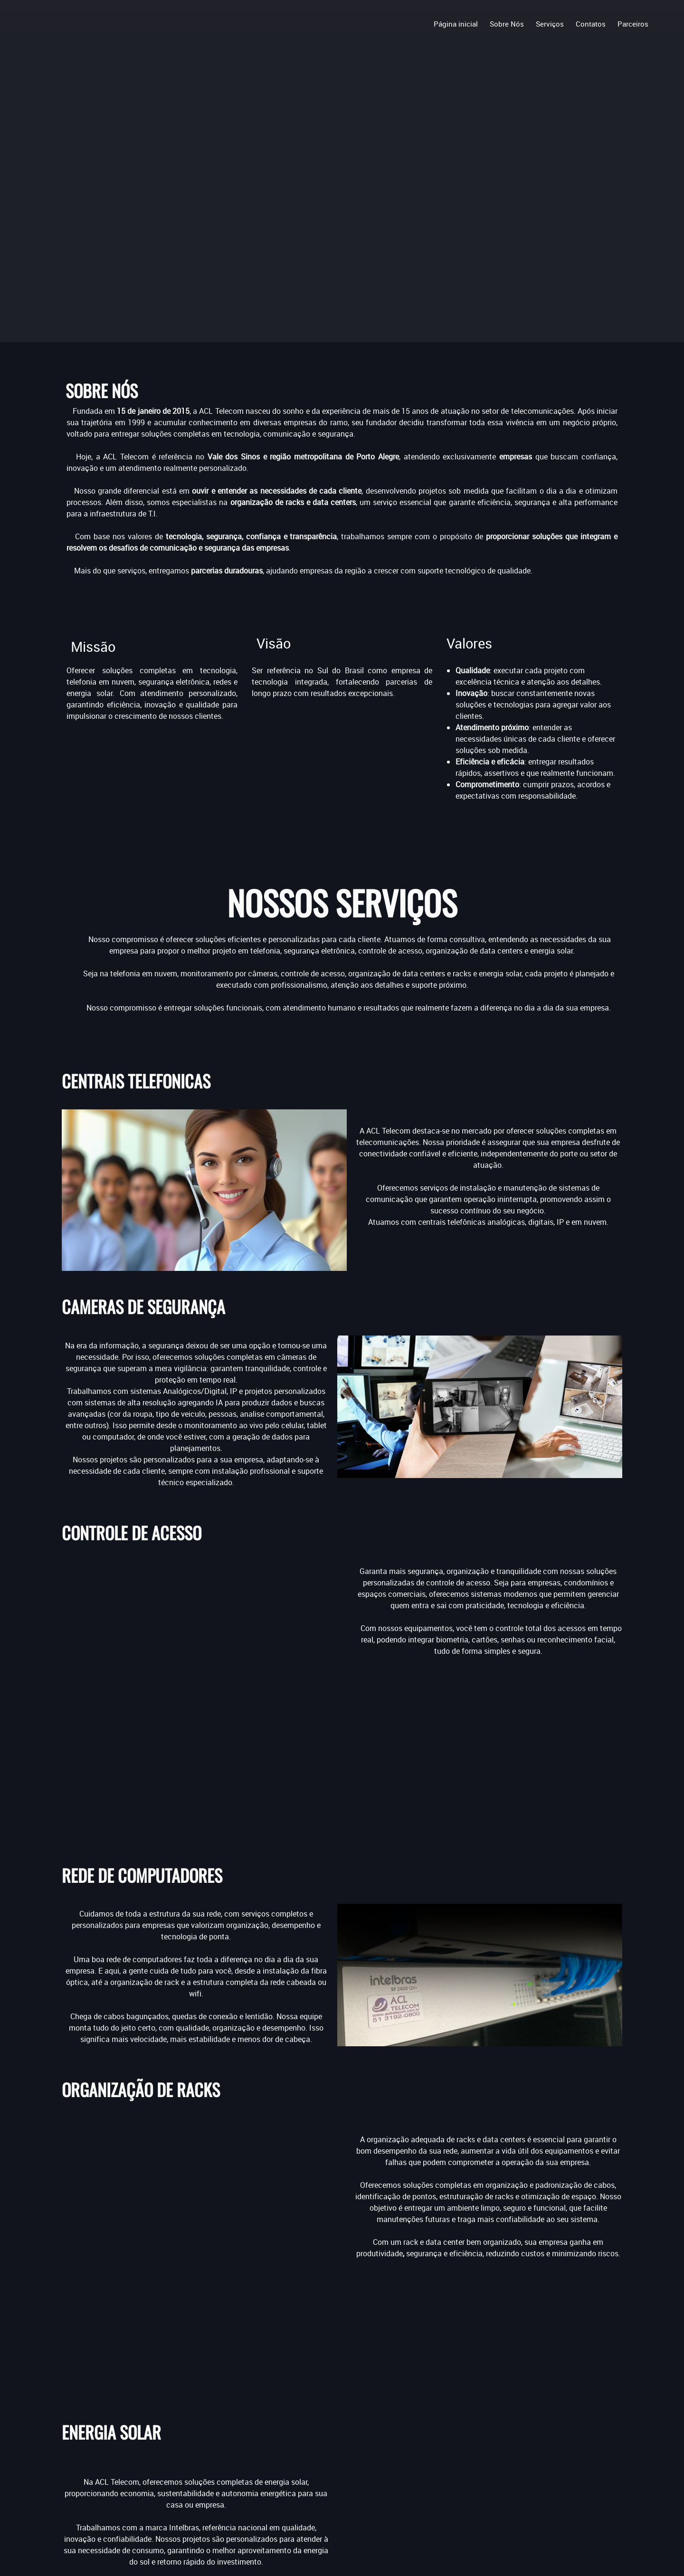 The height and width of the screenshot is (2576, 684). What do you see at coordinates (456, 23) in the screenshot?
I see `[menuitem]` at bounding box center [456, 23].